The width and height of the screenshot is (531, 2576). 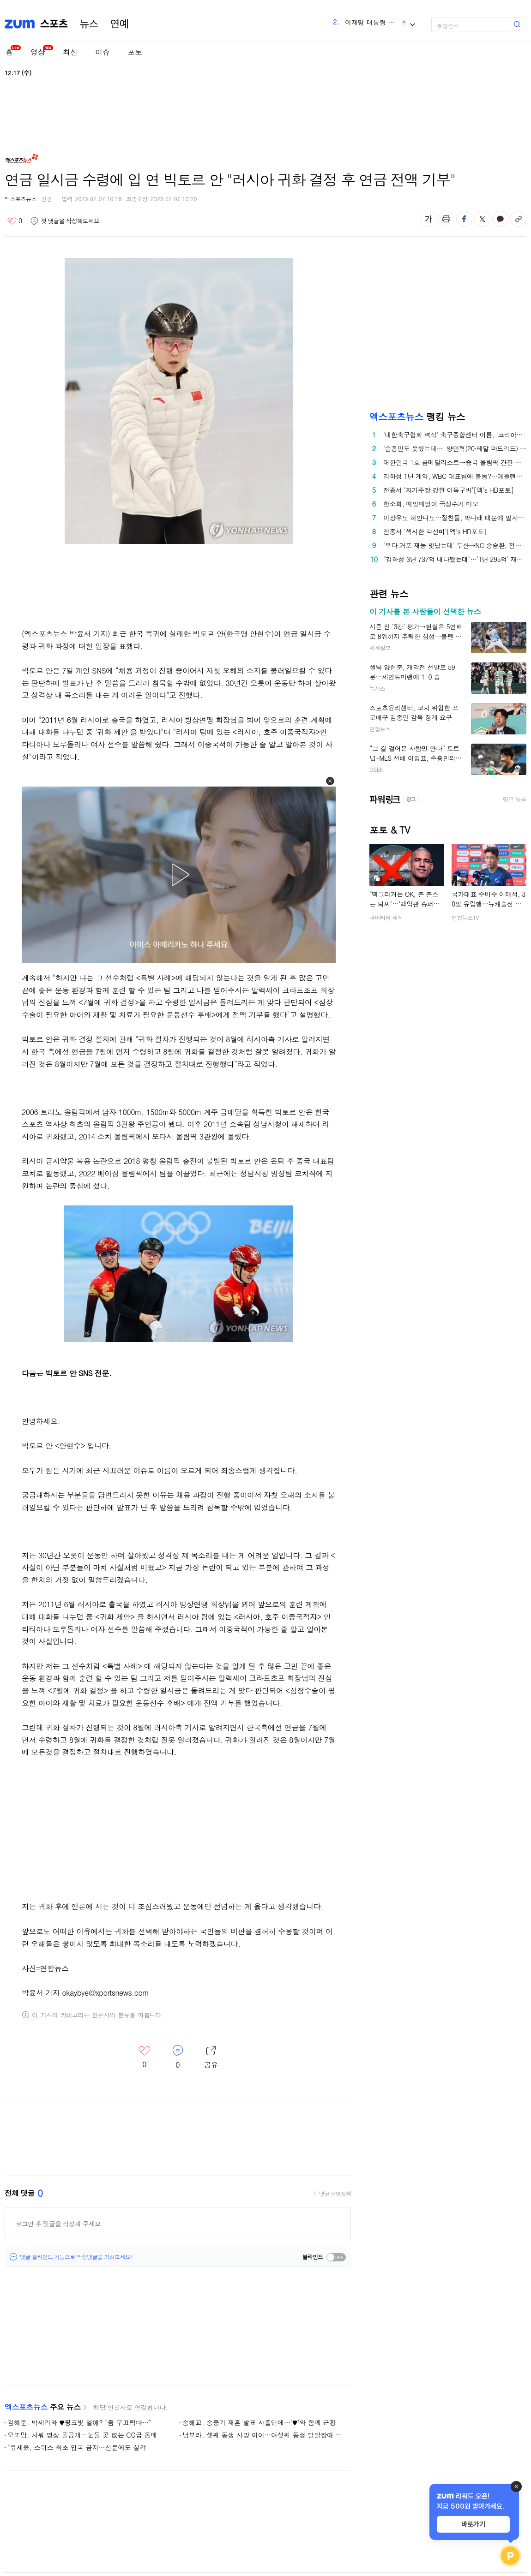 I want to click on 뉴스, so click(x=89, y=24).